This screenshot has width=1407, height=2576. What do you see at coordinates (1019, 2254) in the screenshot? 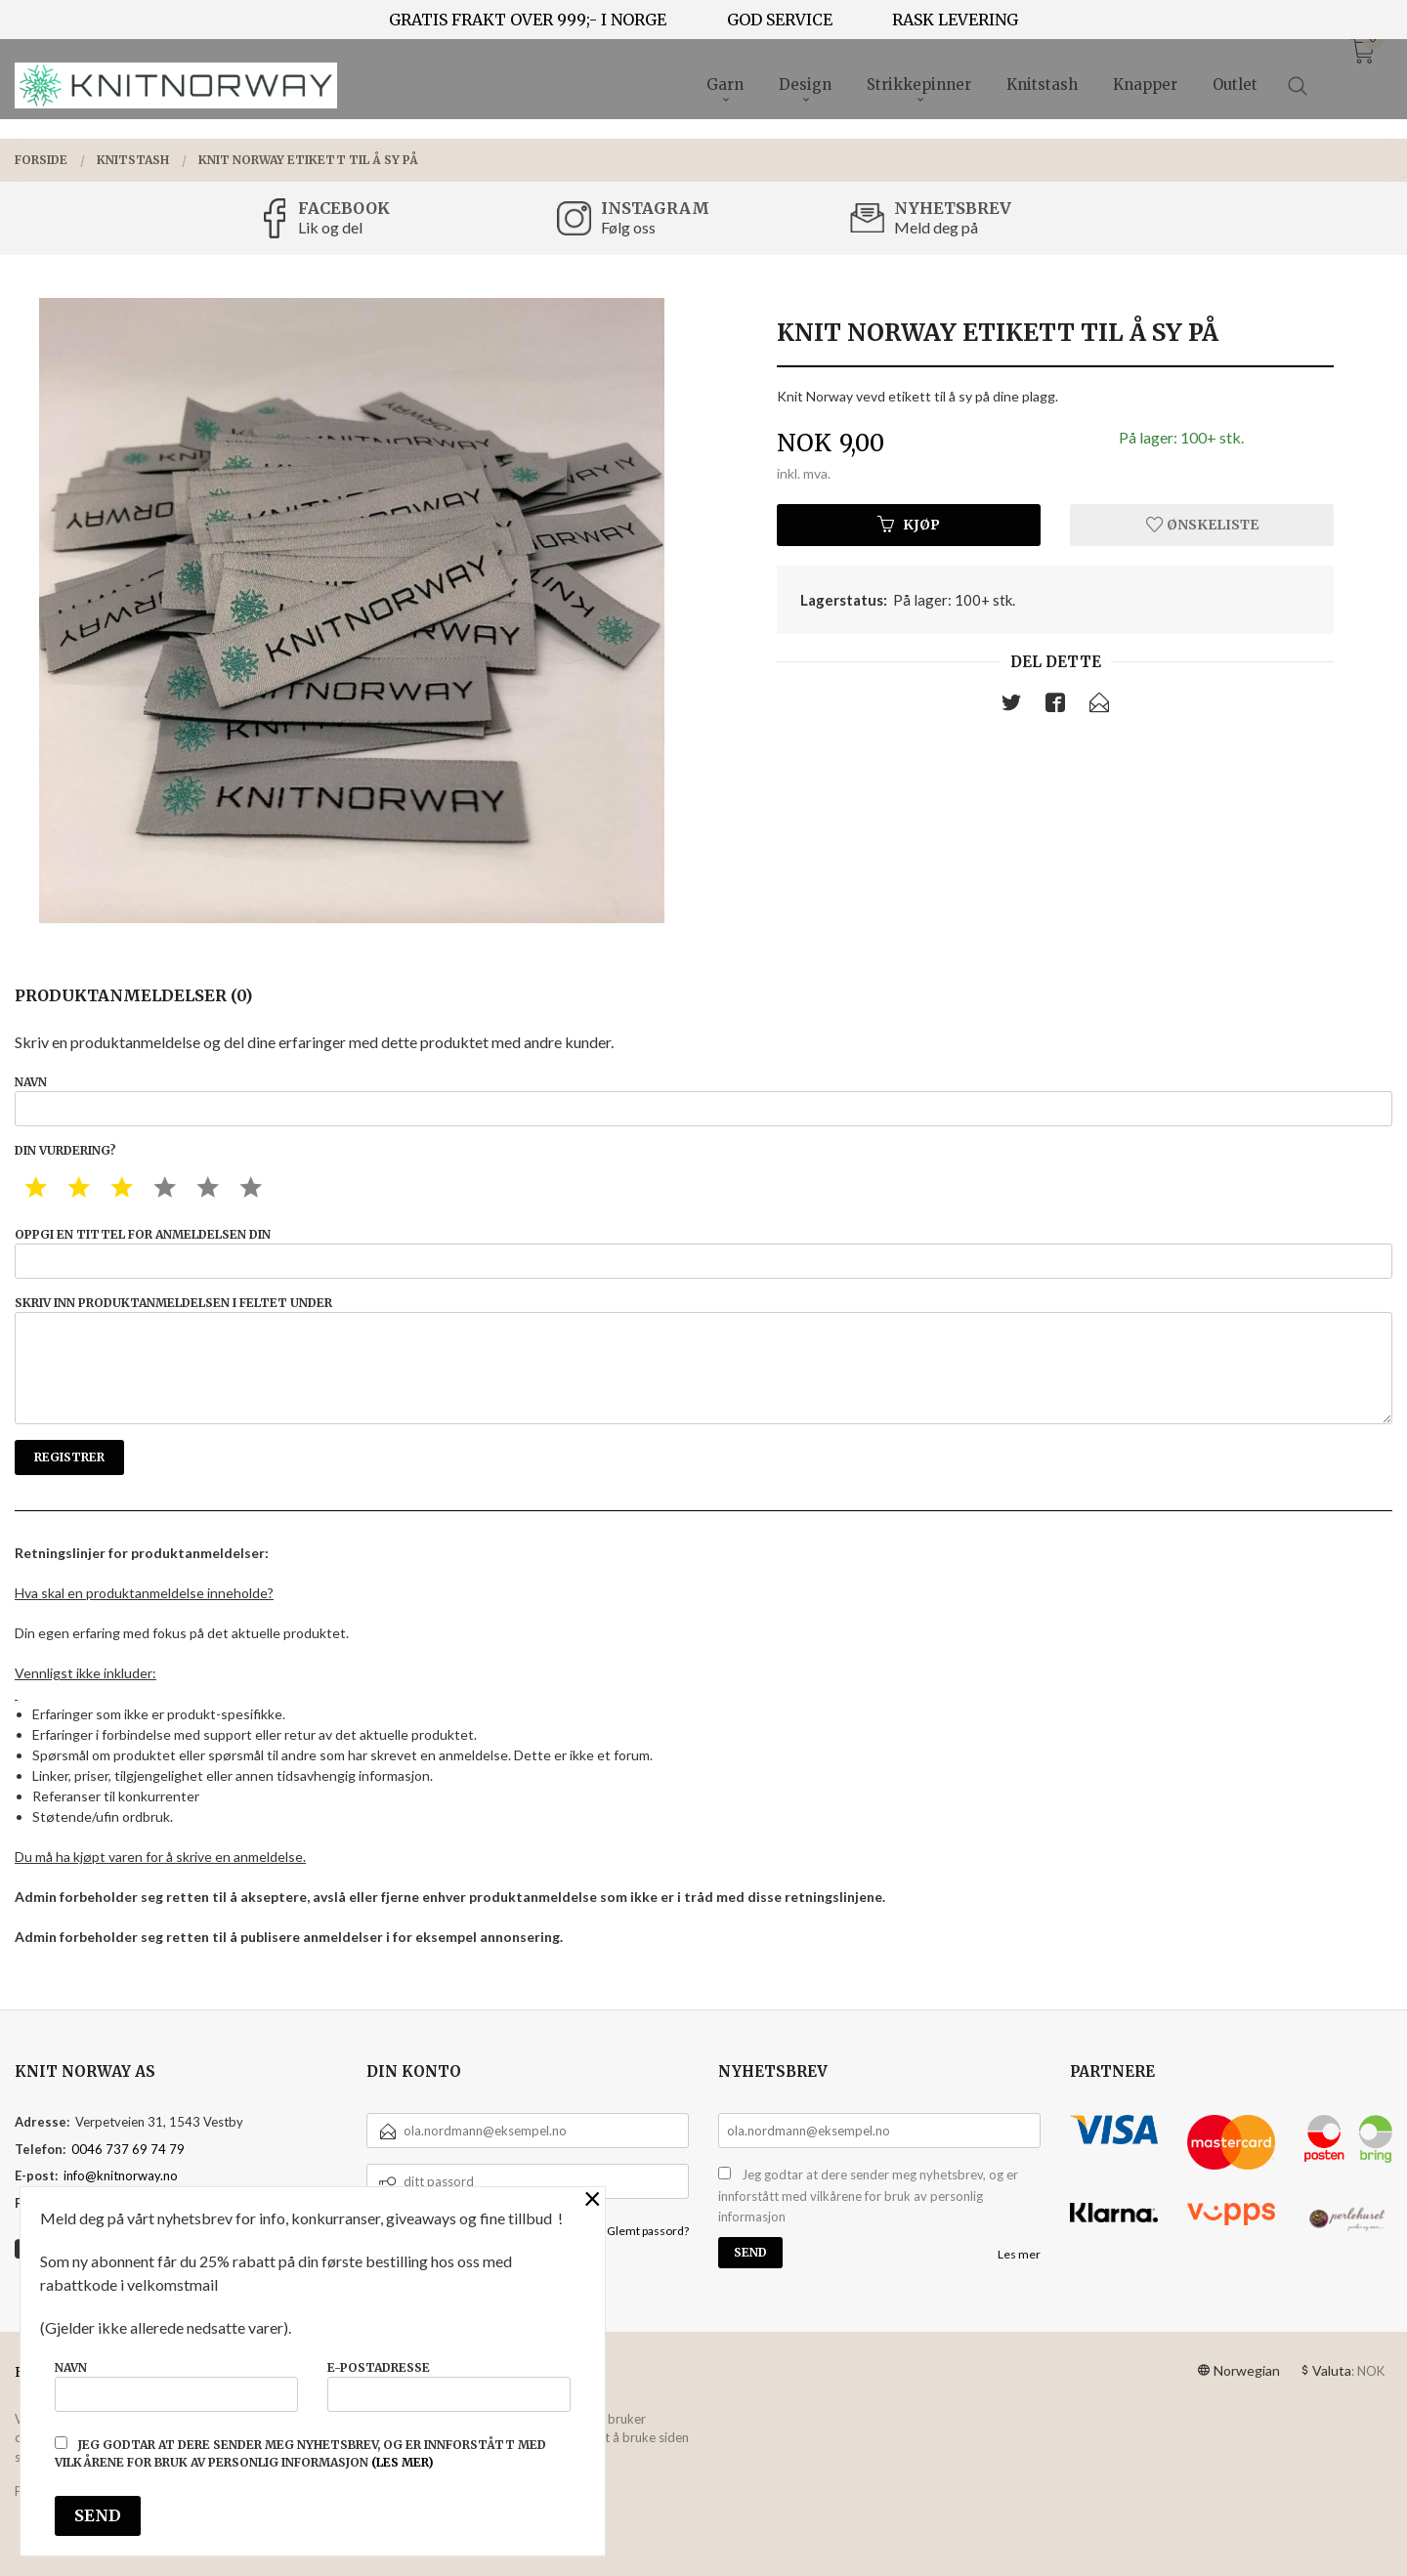
I see `Les mer` at bounding box center [1019, 2254].